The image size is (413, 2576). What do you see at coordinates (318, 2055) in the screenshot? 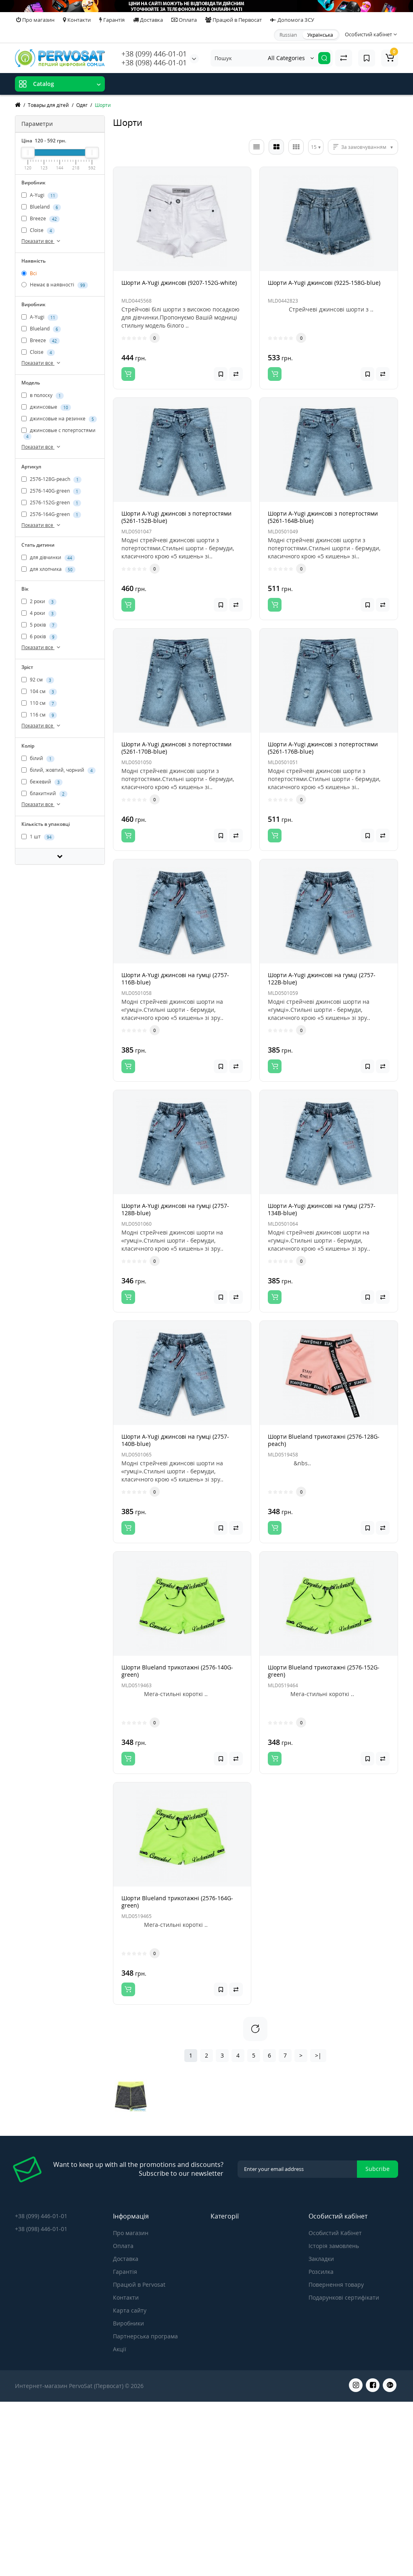
I see `>|` at bounding box center [318, 2055].